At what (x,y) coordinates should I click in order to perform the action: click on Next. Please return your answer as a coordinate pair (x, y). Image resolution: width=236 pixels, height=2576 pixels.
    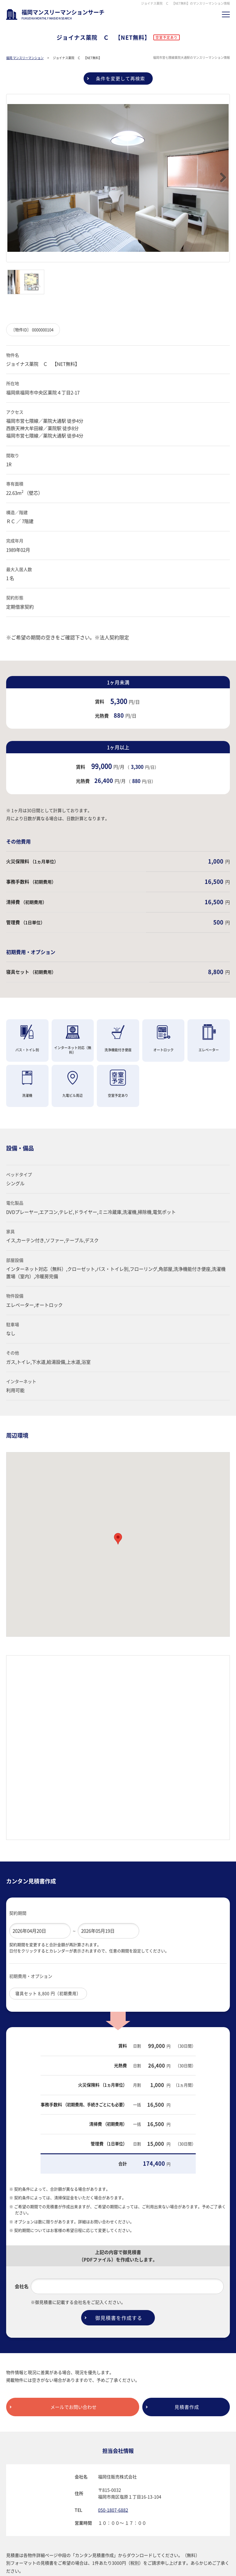
    Looking at the image, I should click on (220, 169).